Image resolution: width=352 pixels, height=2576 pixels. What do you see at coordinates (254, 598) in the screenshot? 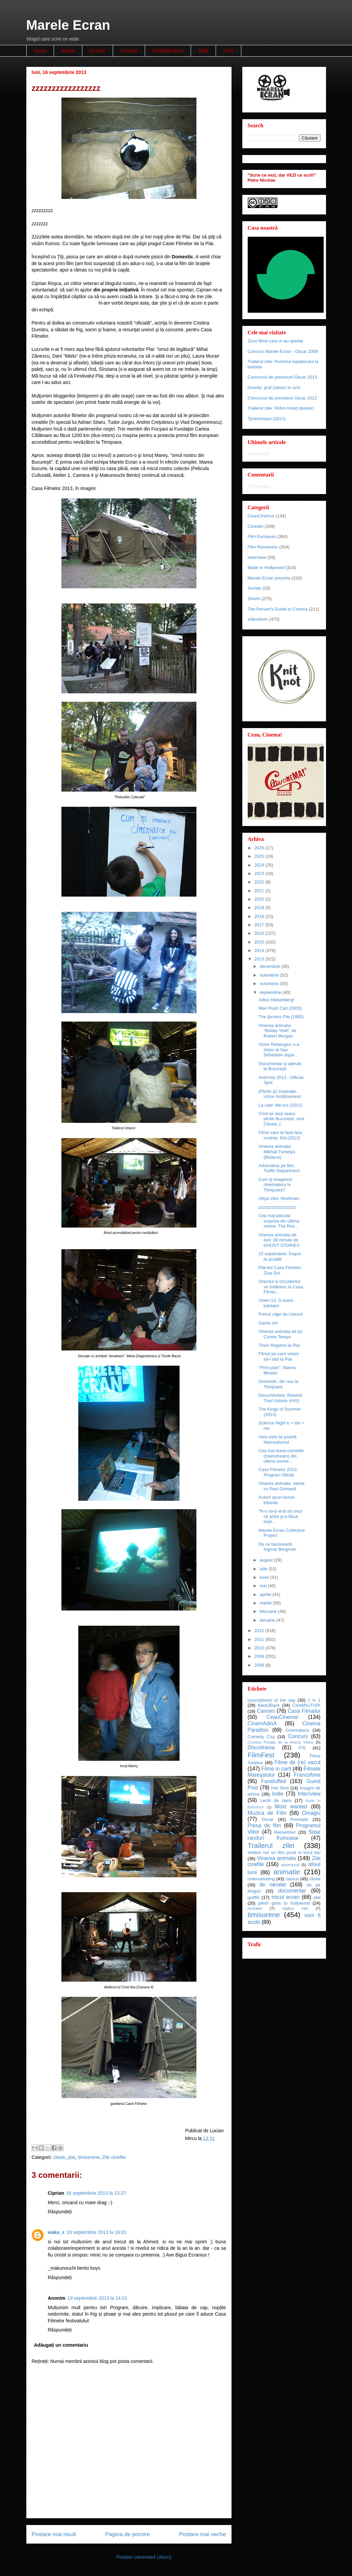
I see `Shorts` at bounding box center [254, 598].